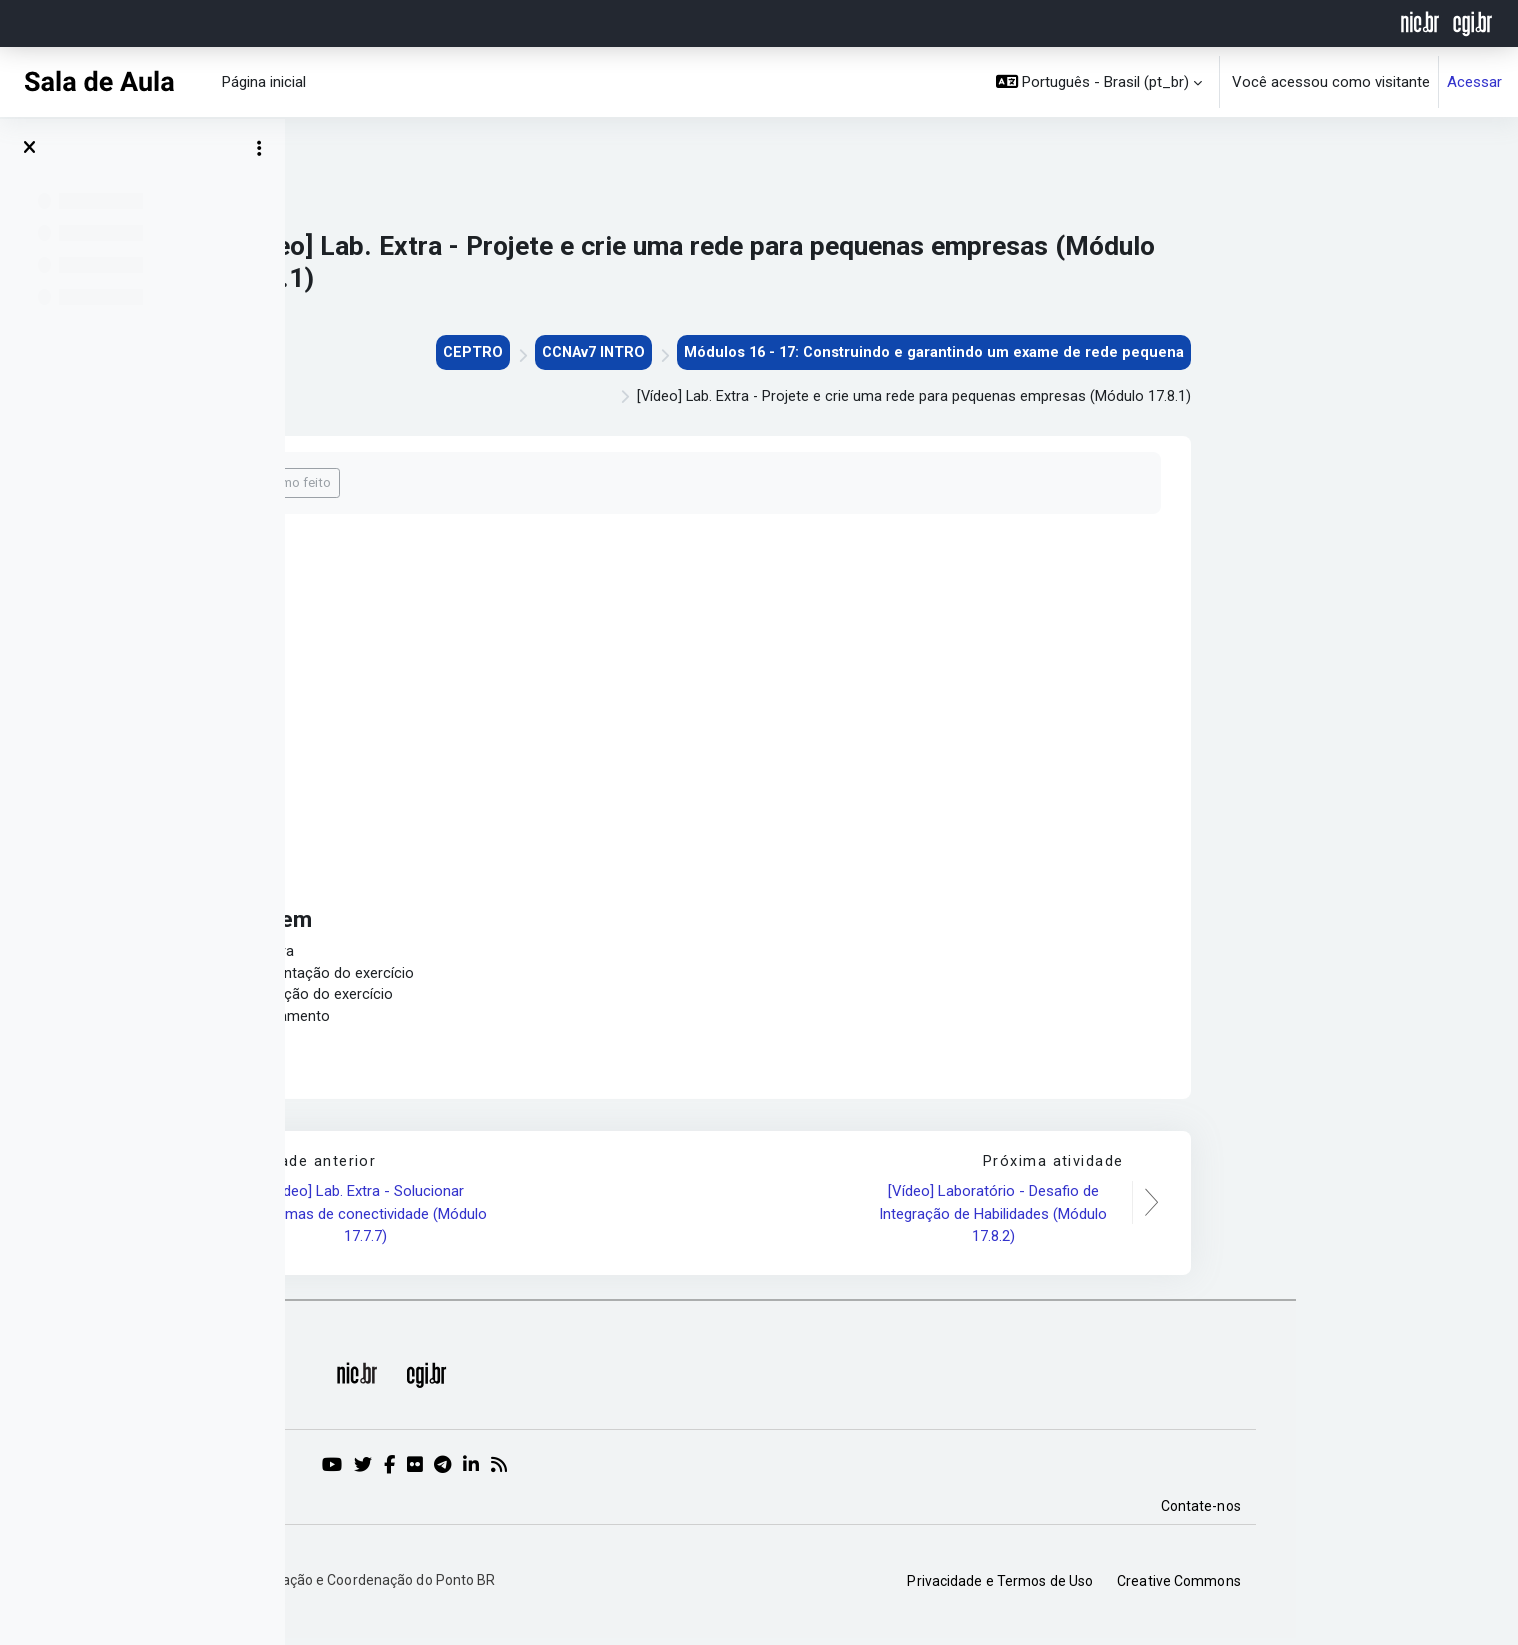  What do you see at coordinates (264, 82) in the screenshot?
I see `Página inicial [menuitem]` at bounding box center [264, 82].